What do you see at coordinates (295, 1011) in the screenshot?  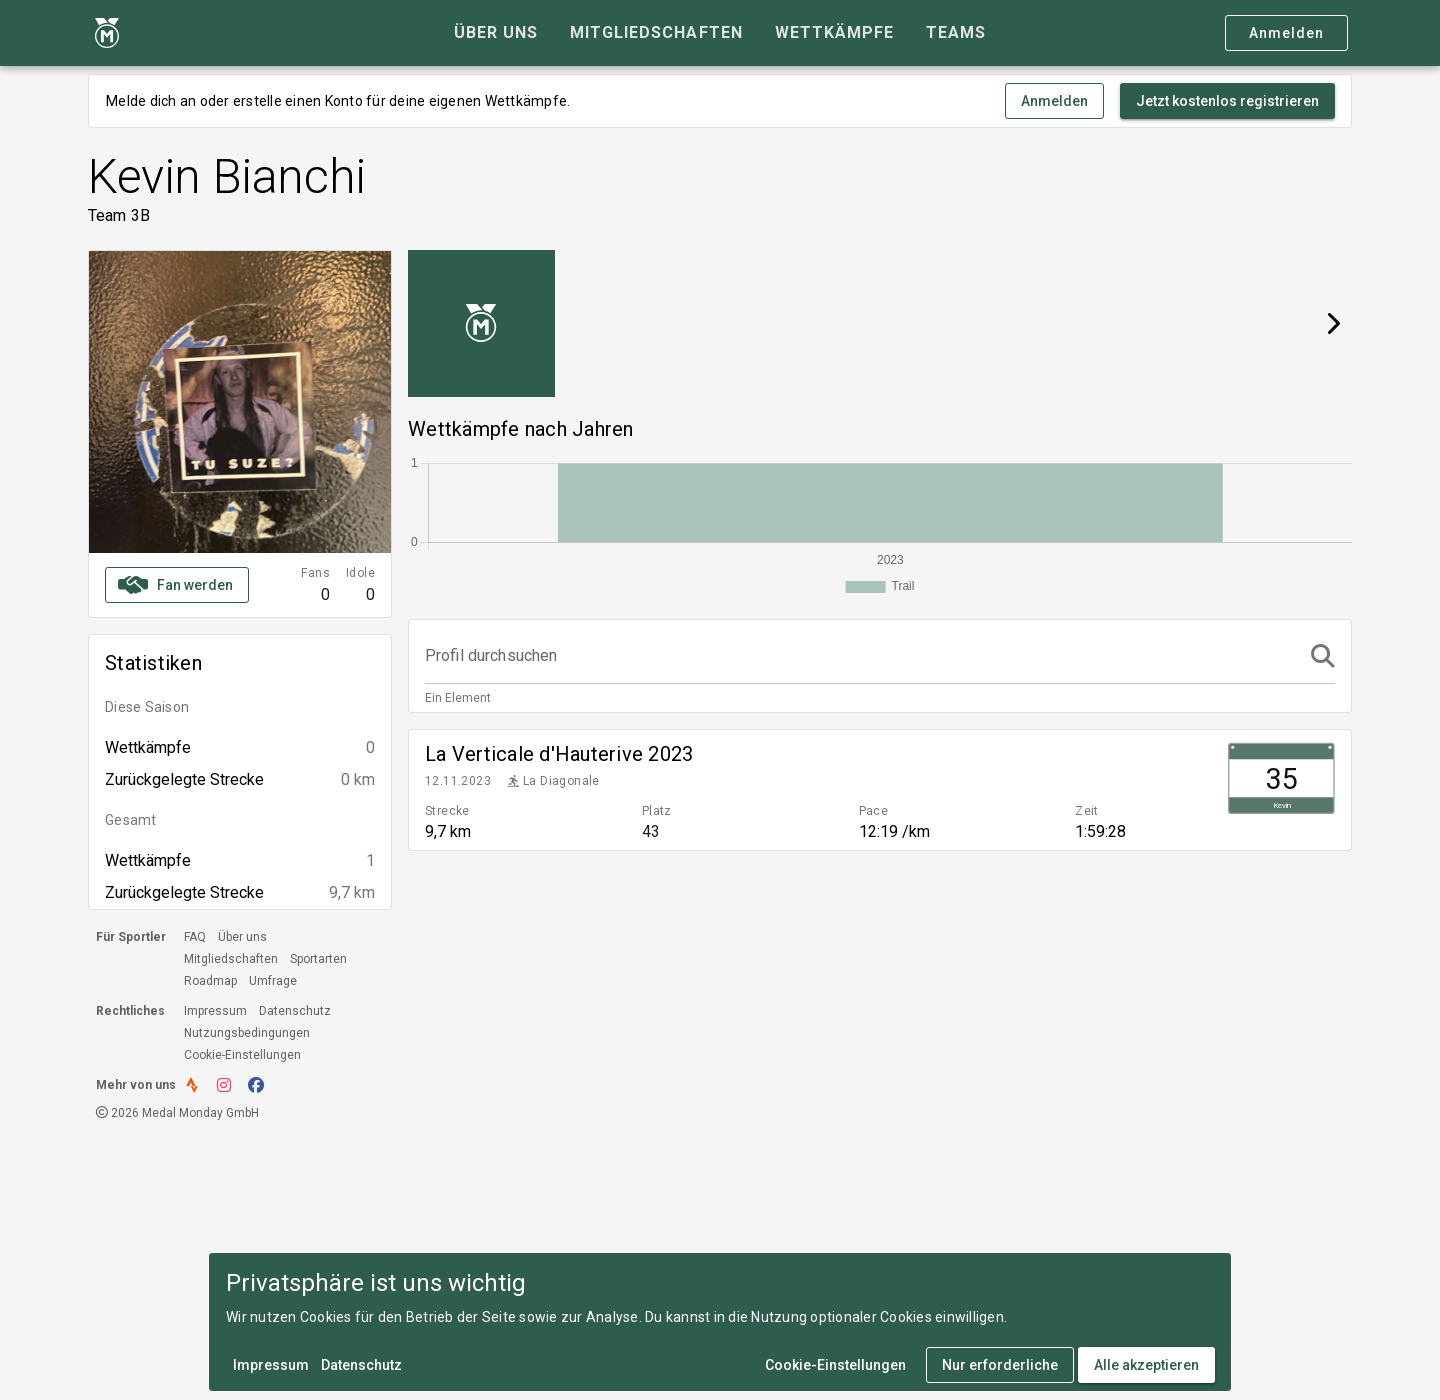 I see `Datenschutz` at bounding box center [295, 1011].